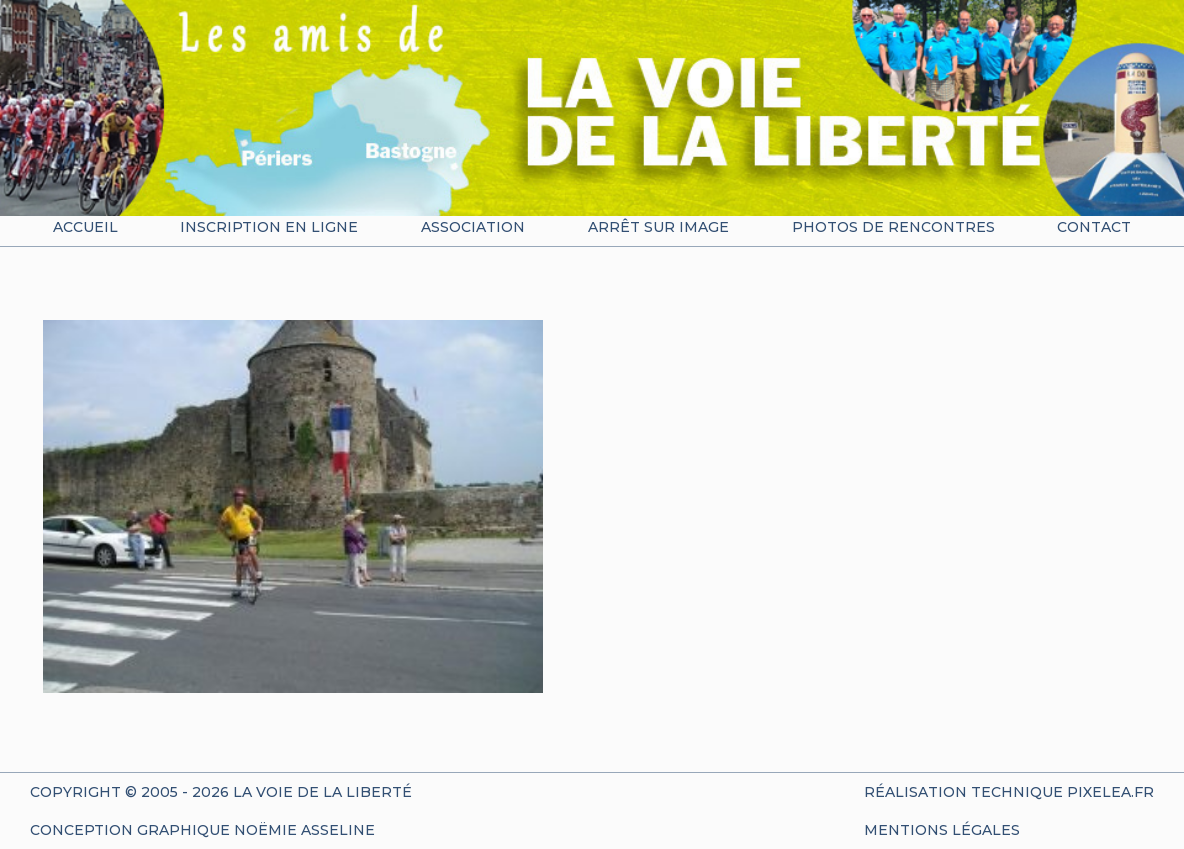 Image resolution: width=1184 pixels, height=849 pixels. I want to click on Inscription en ligne, so click(269, 227).